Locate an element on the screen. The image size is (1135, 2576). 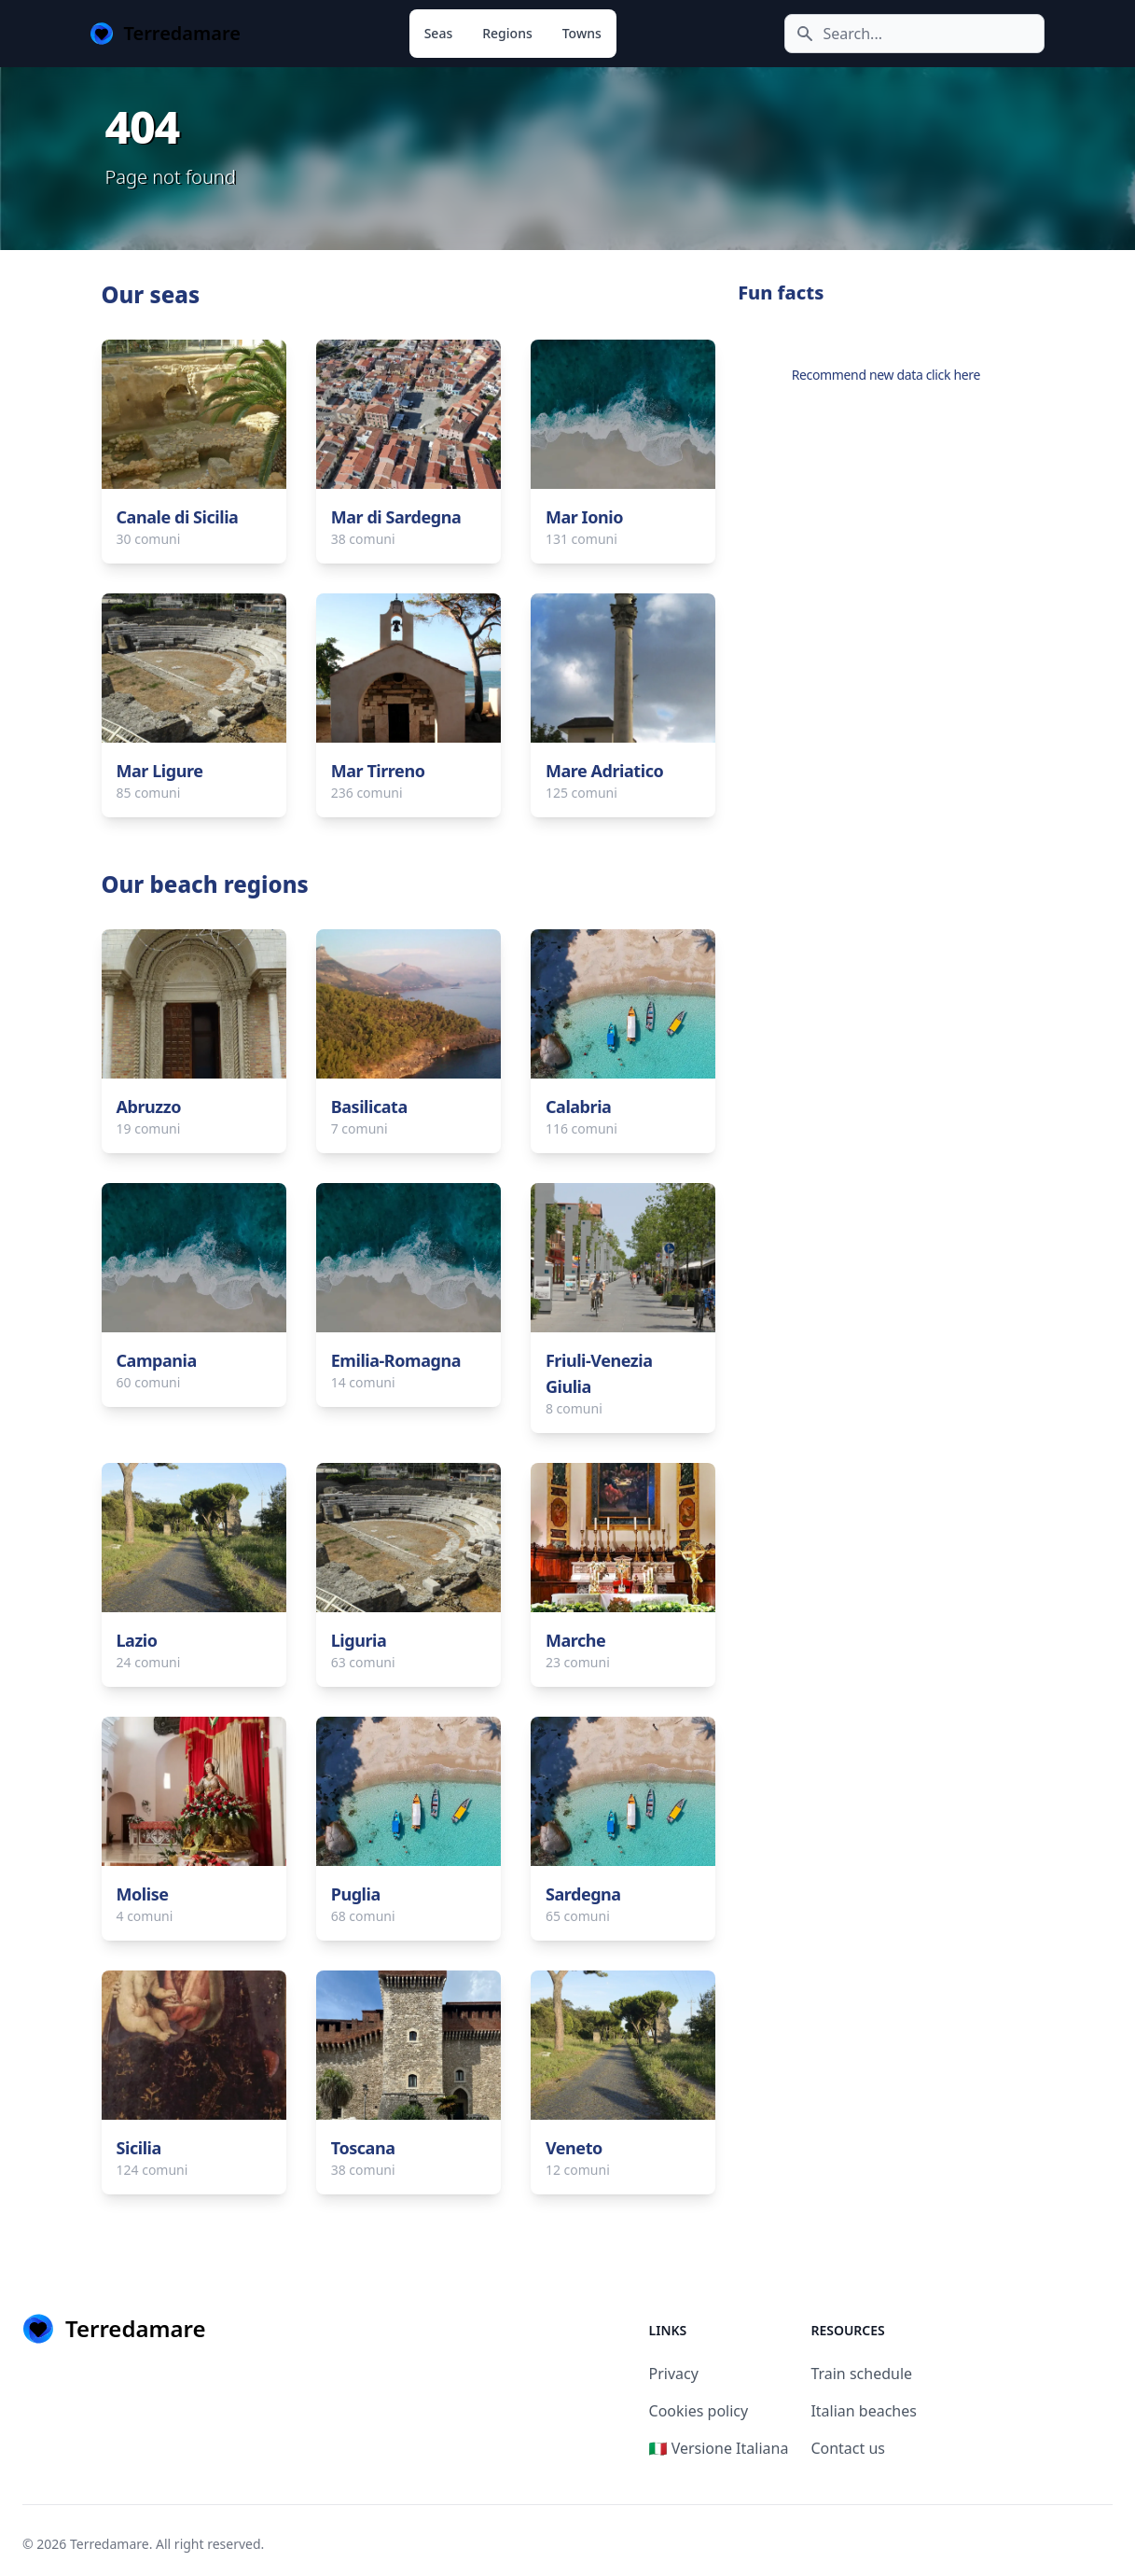
Campania is located at coordinates (157, 1360).